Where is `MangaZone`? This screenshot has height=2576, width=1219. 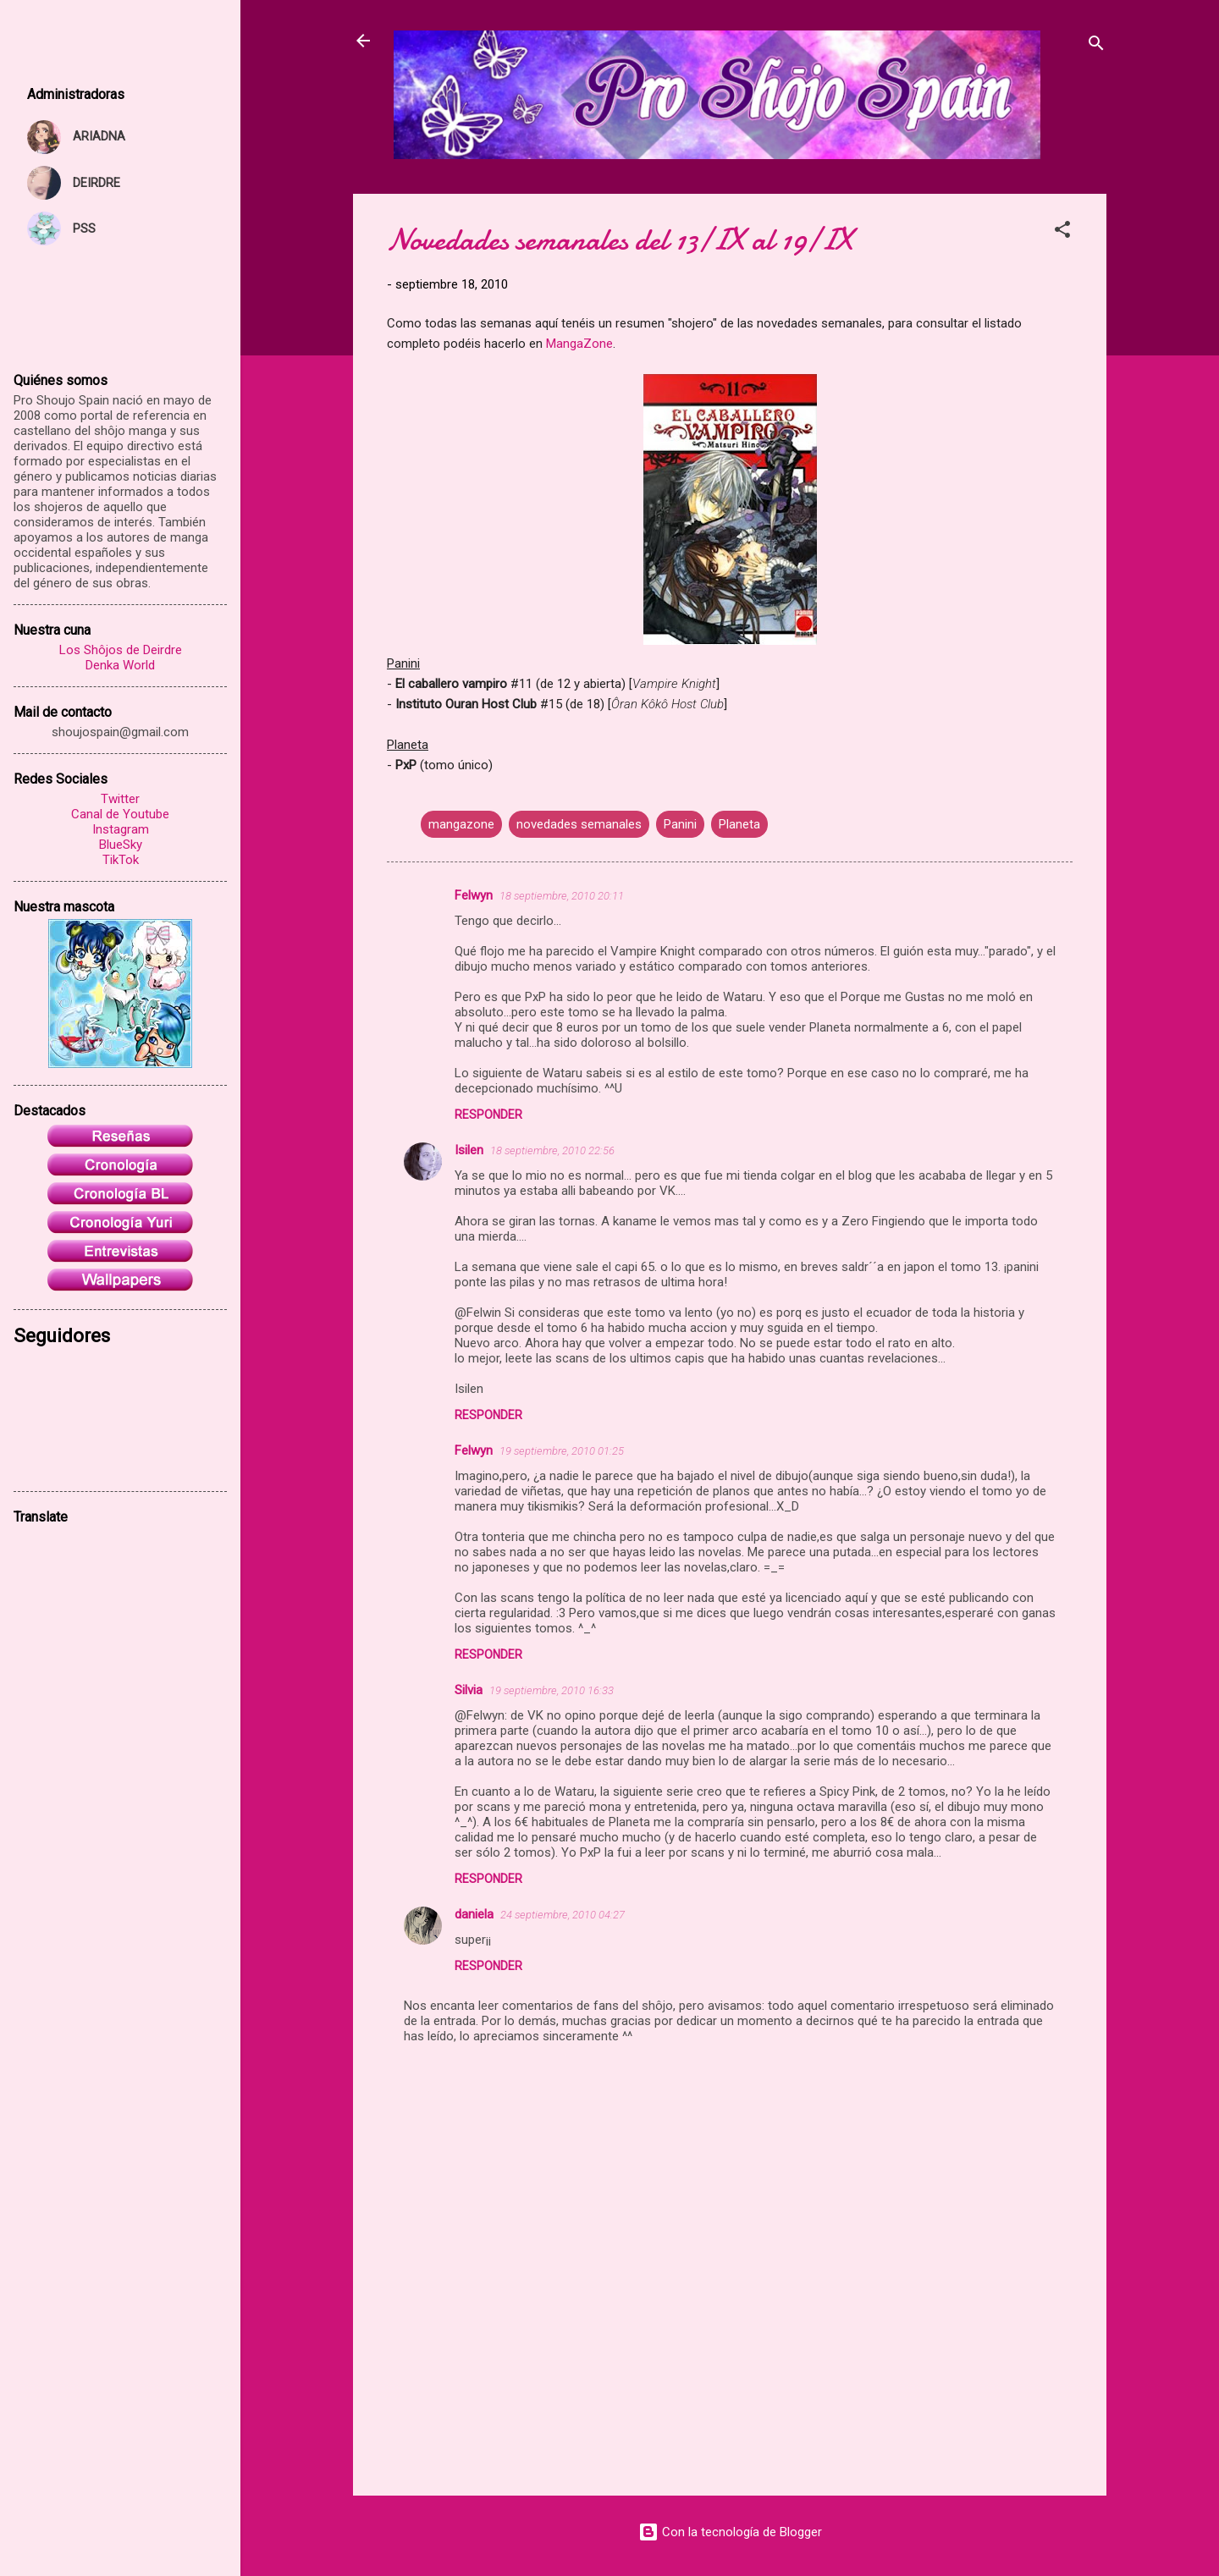 MangaZone is located at coordinates (579, 343).